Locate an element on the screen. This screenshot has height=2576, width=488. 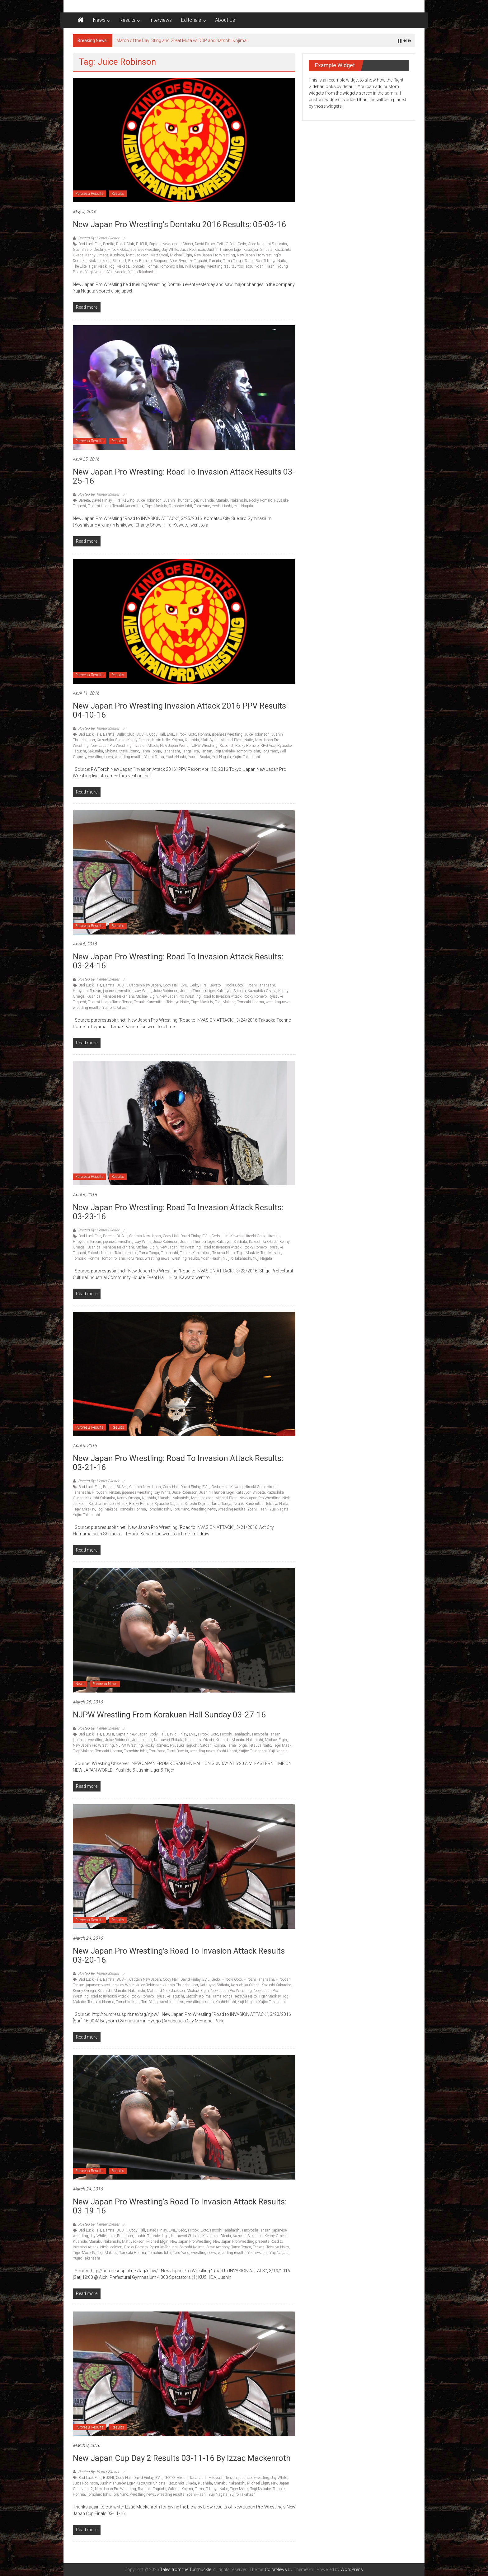
NJPW Wrestling is located at coordinates (204, 745).